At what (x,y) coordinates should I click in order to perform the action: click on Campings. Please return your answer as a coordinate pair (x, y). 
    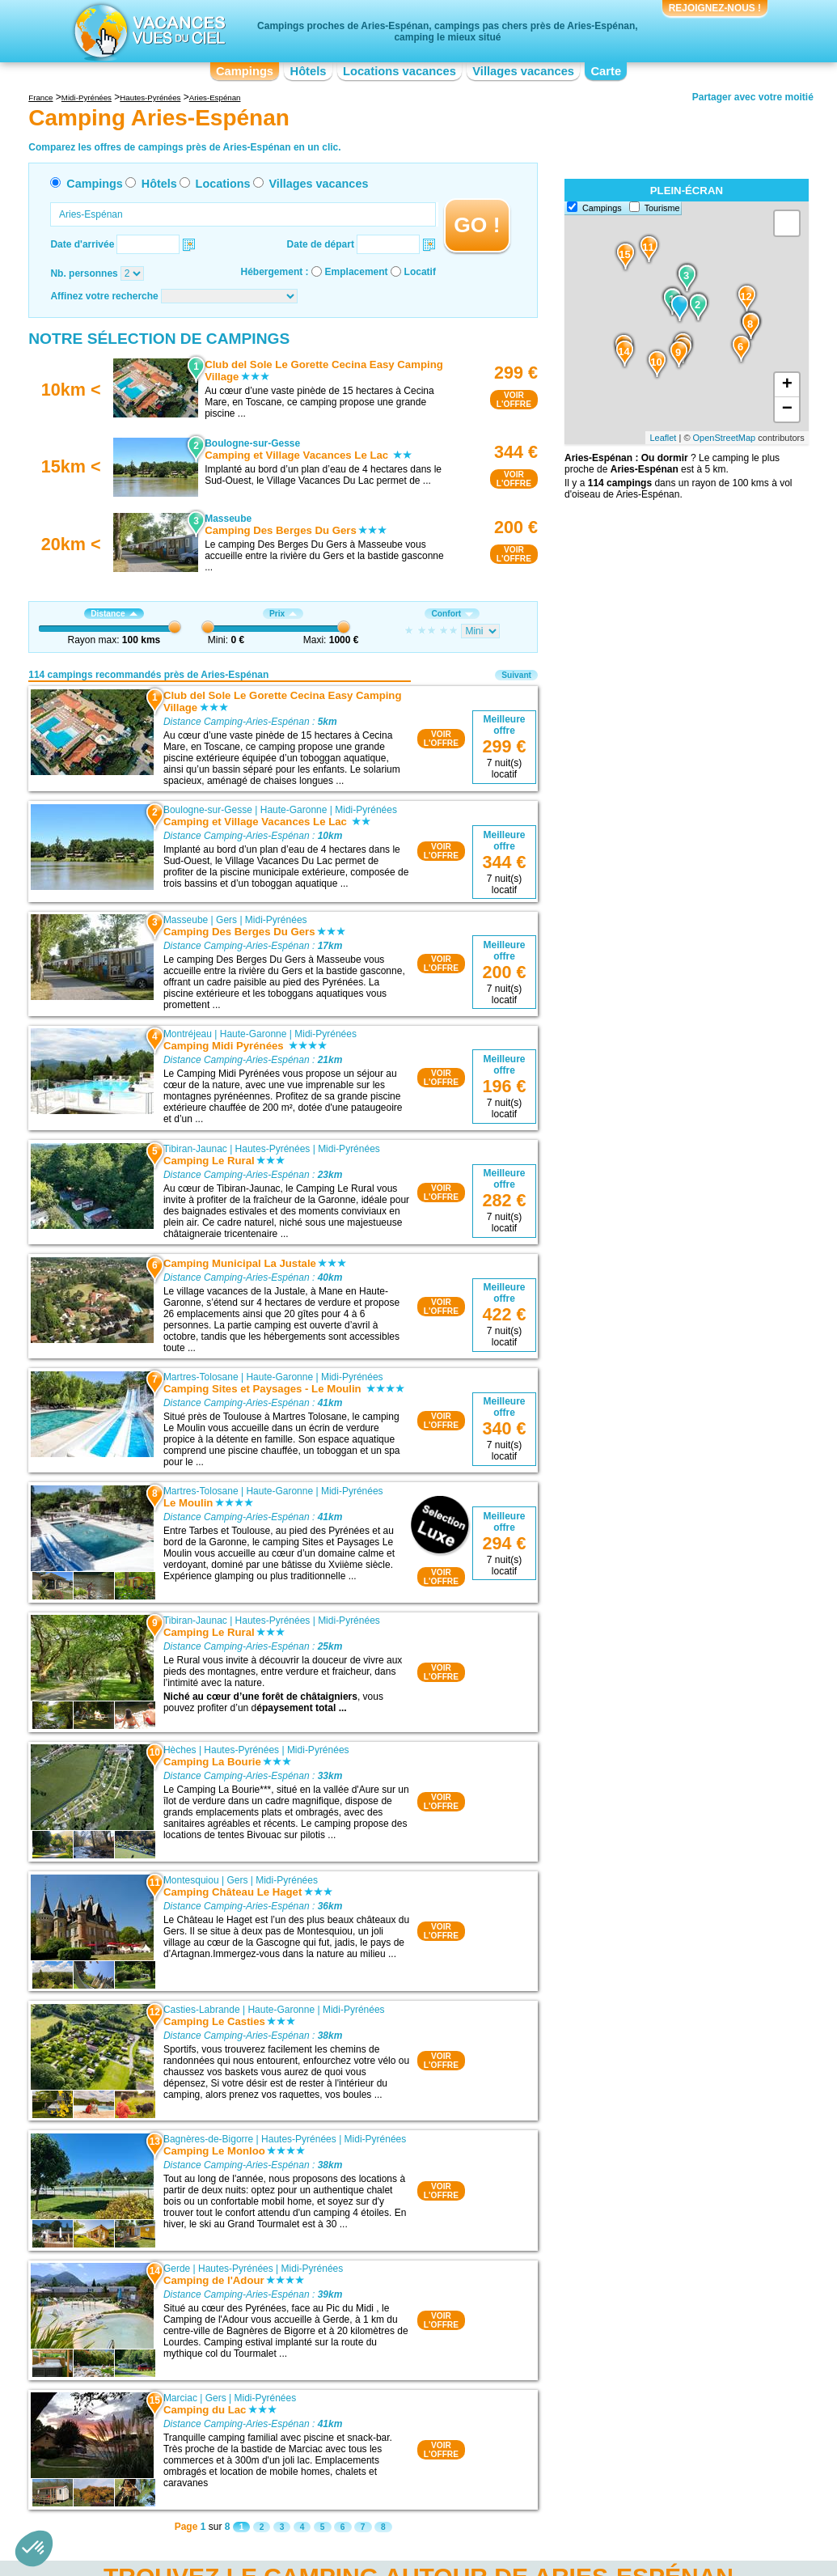
    Looking at the image, I should click on (244, 71).